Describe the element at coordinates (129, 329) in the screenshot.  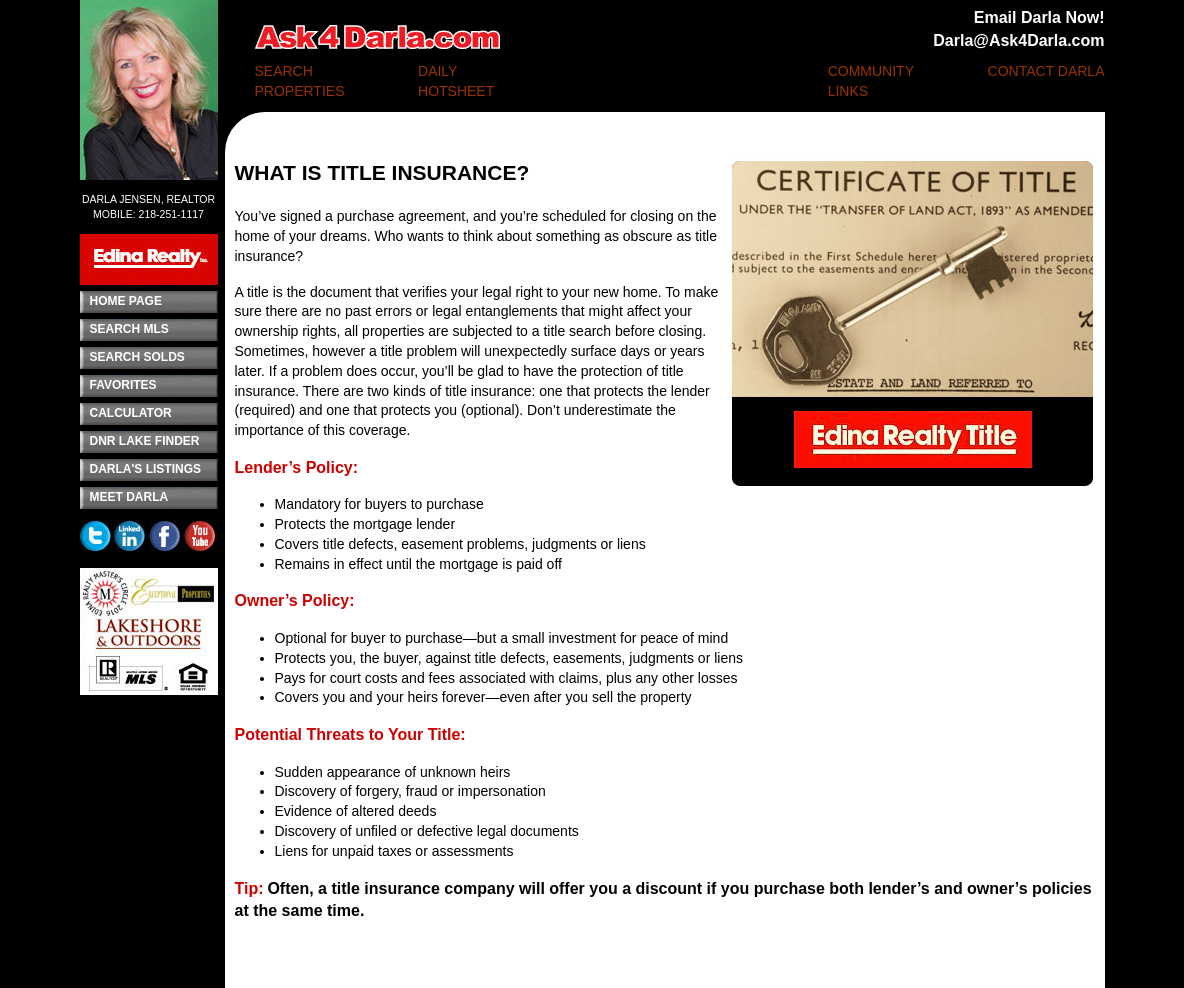
I see `SEARCH MLS` at that location.